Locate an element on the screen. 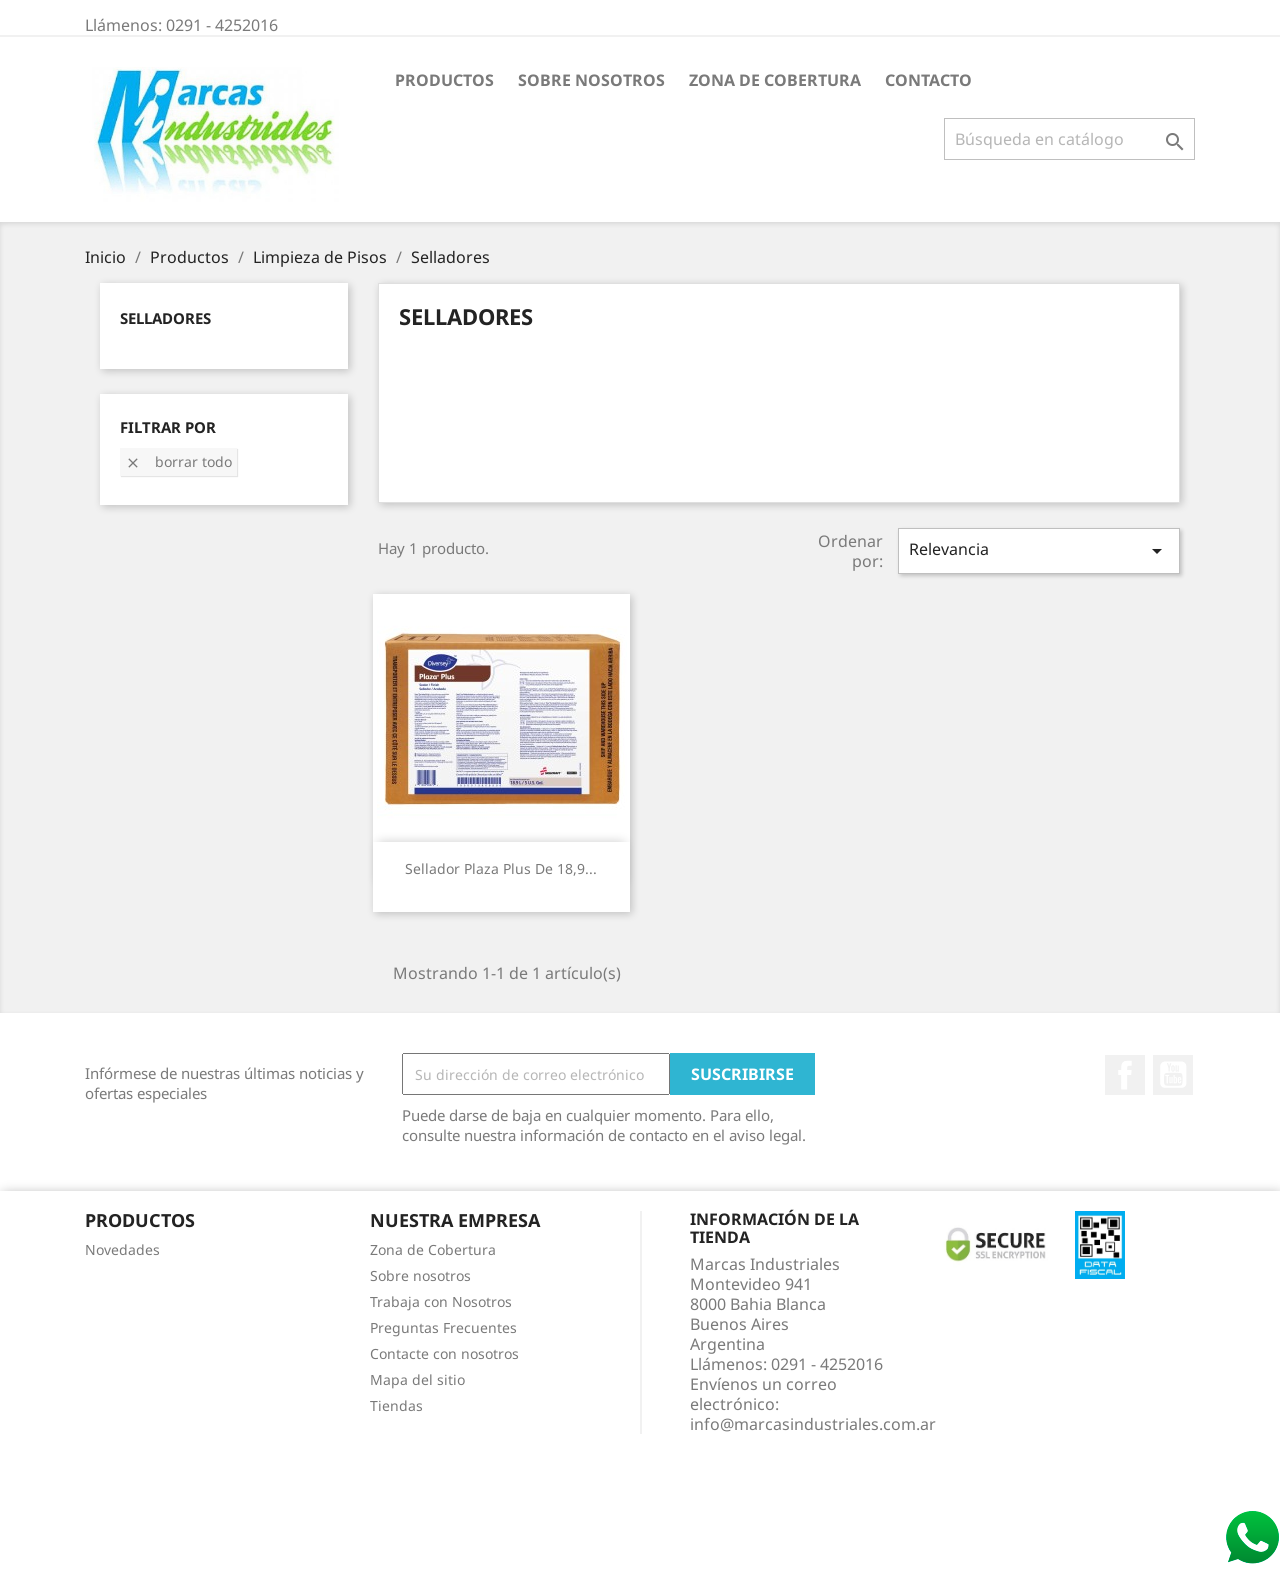  Relevancia is located at coordinates (1039, 550).